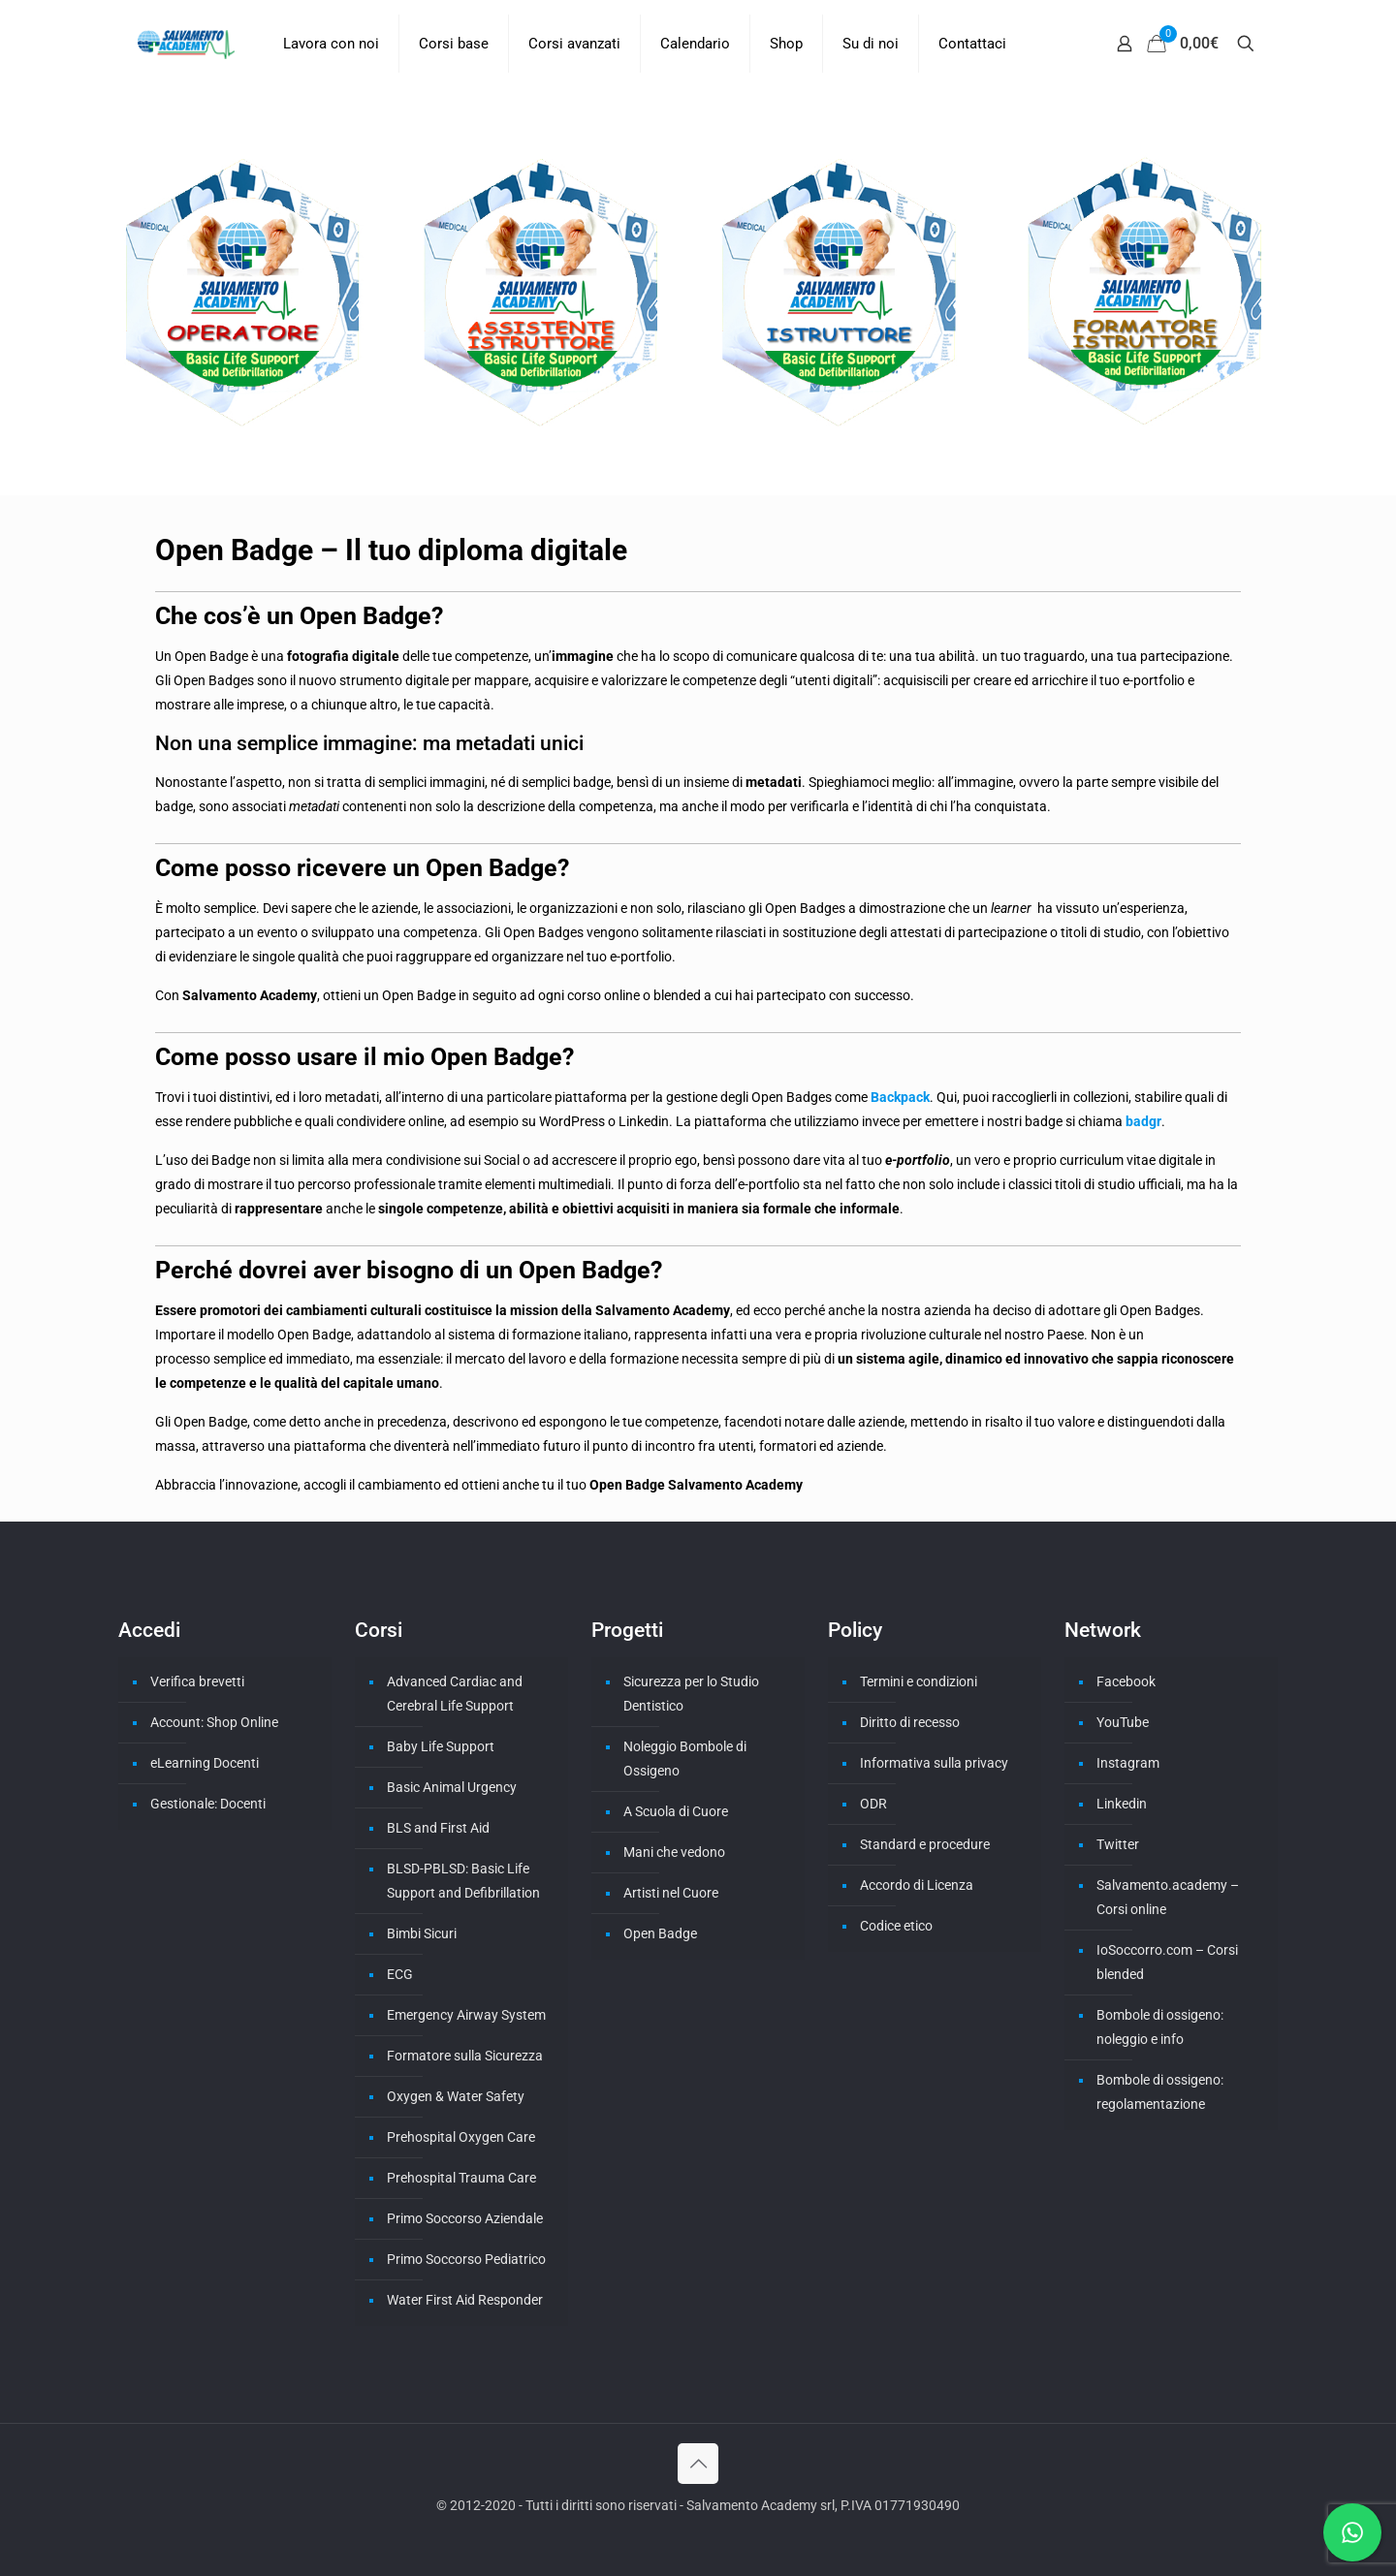 This screenshot has width=1396, height=2576. Describe the element at coordinates (1117, 1844) in the screenshot. I see `Twitter` at that location.